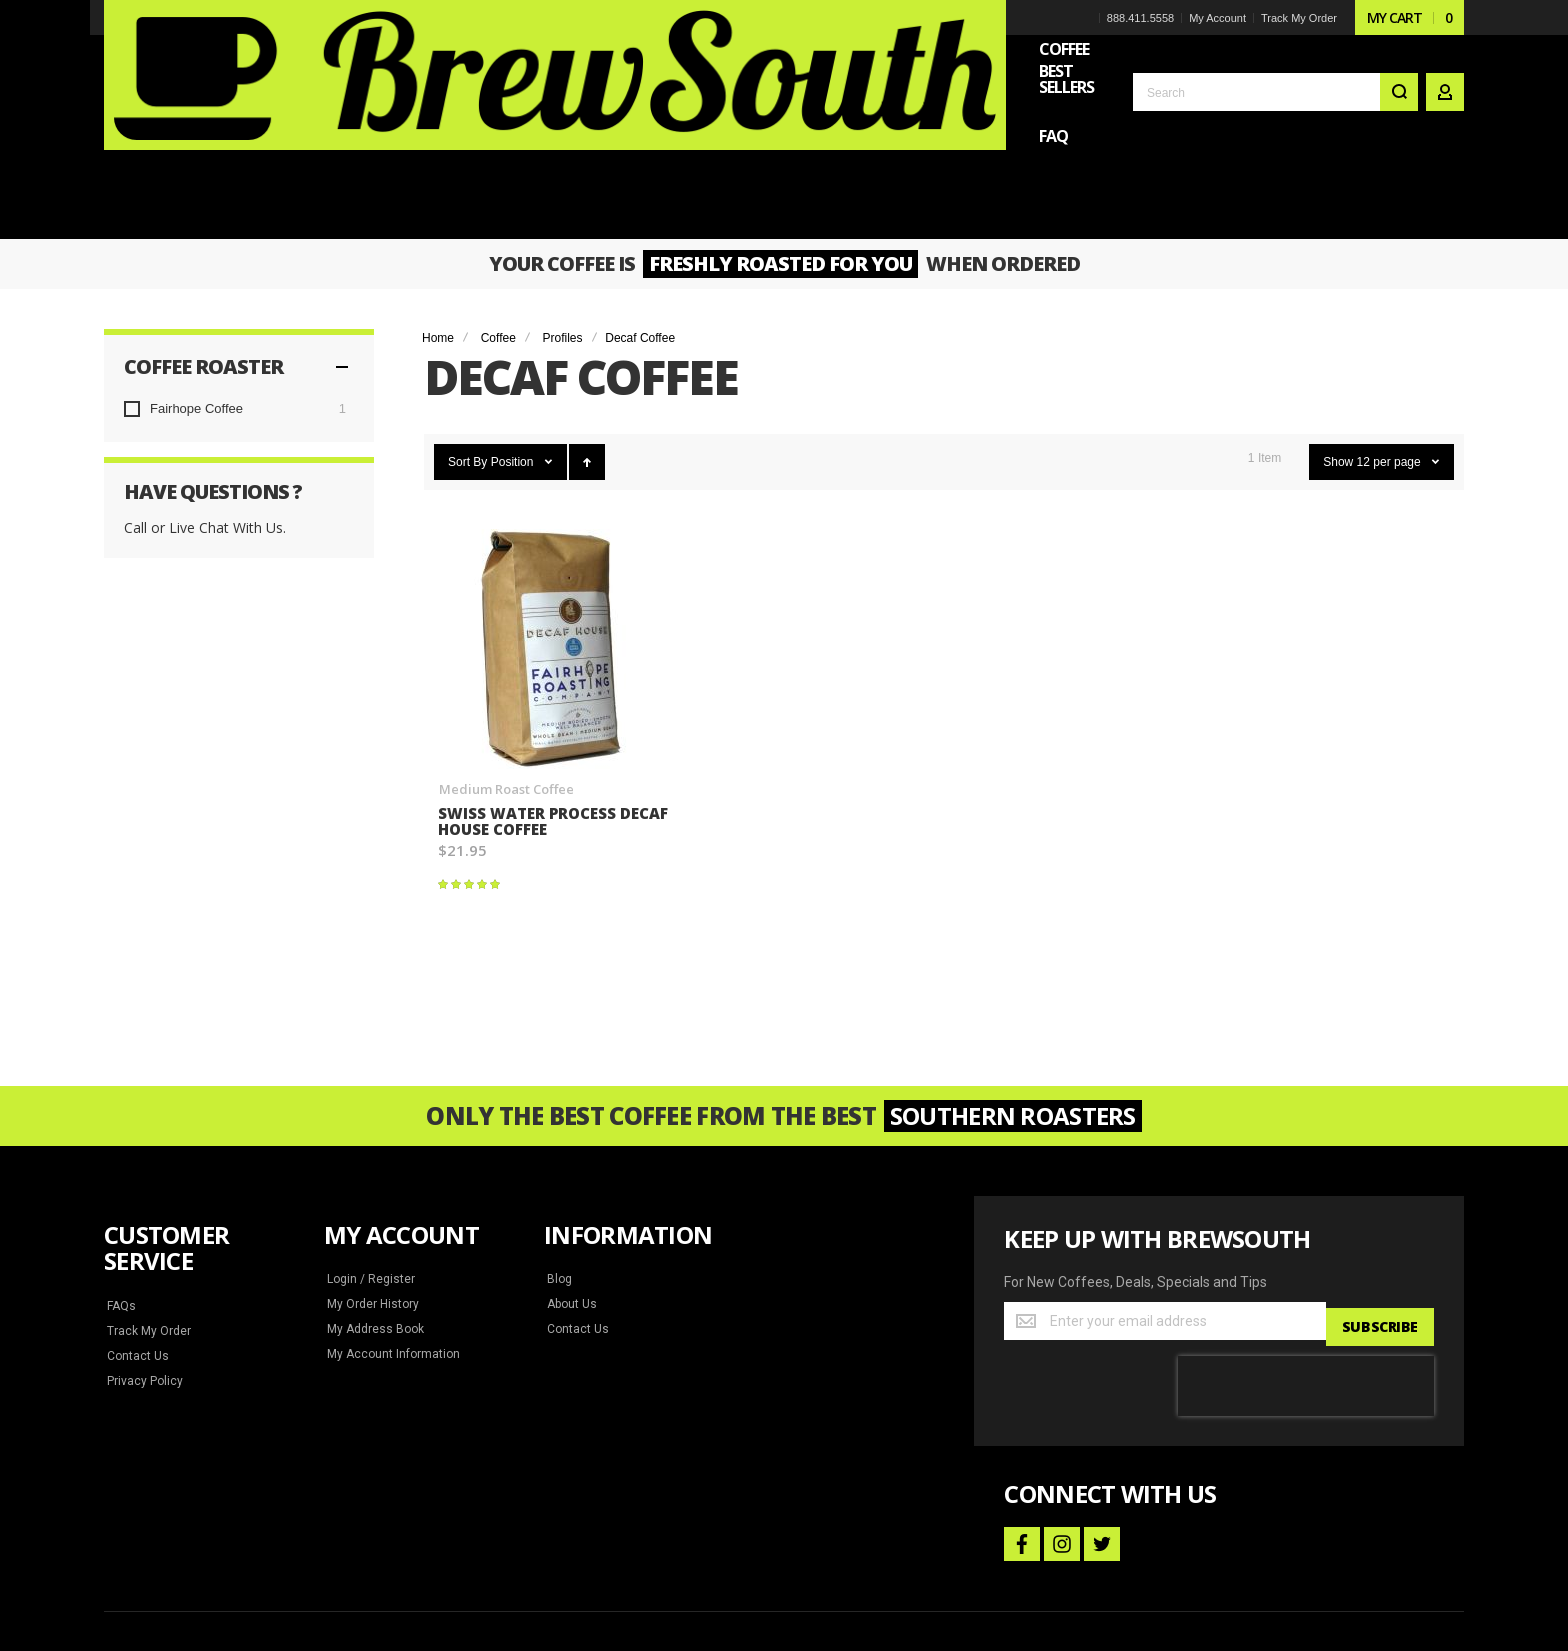  What do you see at coordinates (1378, 1191) in the screenshot?
I see `[Subscribe]` at bounding box center [1378, 1191].